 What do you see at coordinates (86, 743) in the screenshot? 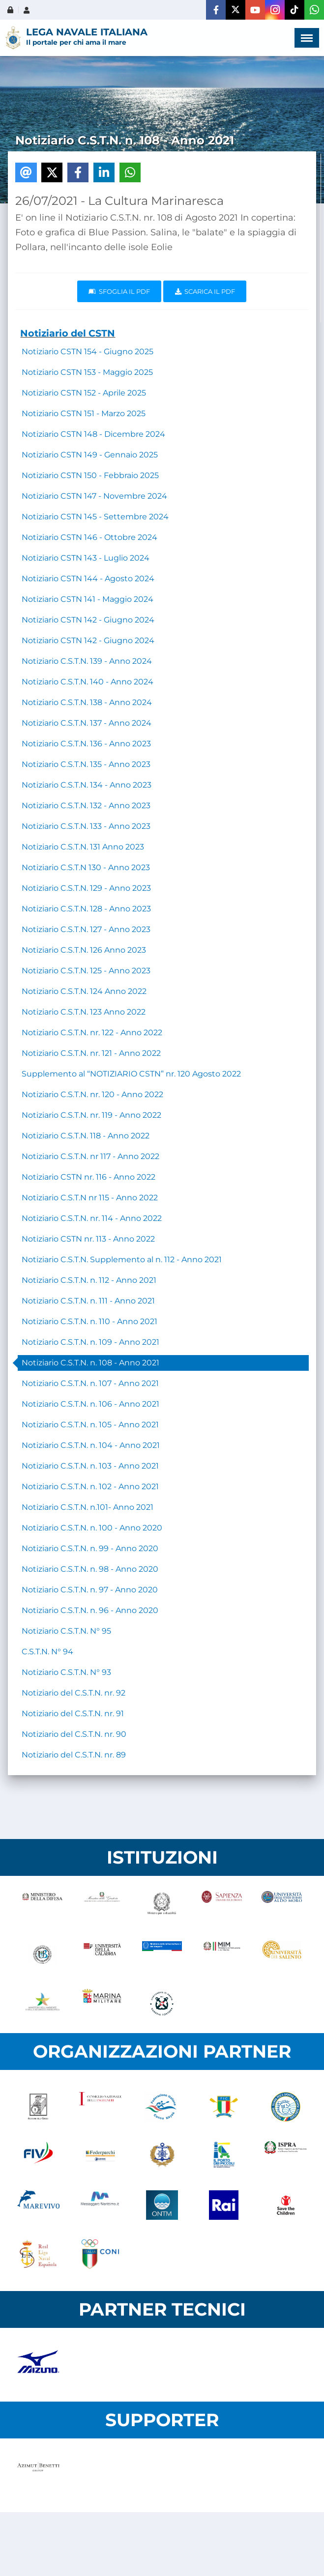
I see `Notiziario C.S.T.N. 136 - Anno 2023` at bounding box center [86, 743].